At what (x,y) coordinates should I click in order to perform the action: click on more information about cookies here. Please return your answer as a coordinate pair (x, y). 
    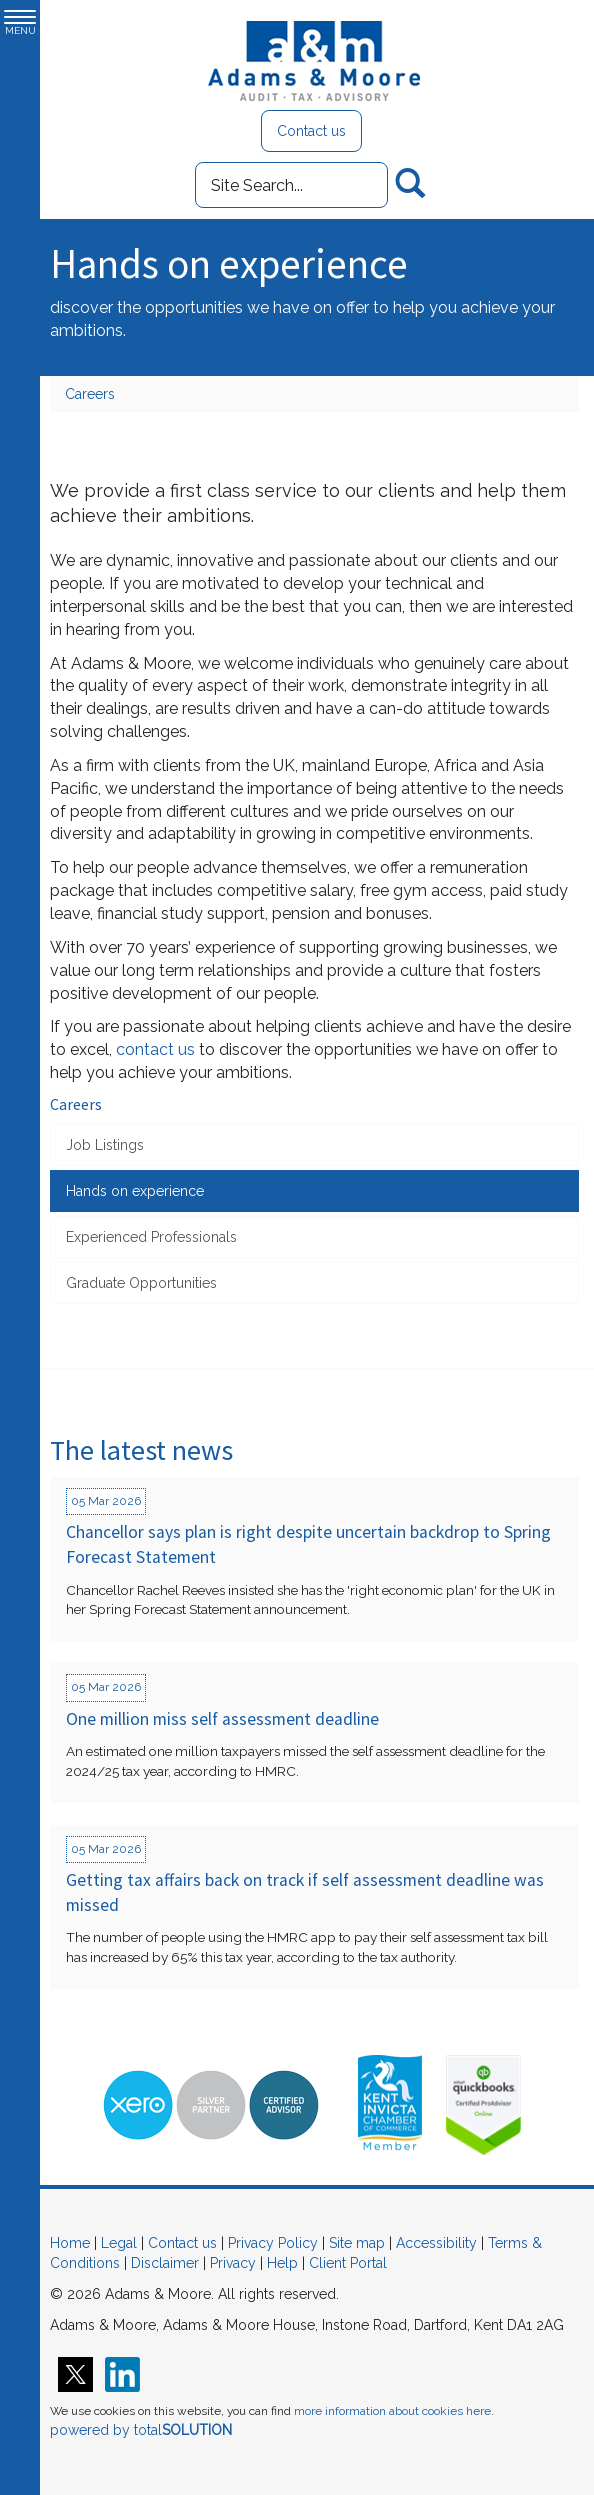
    Looking at the image, I should click on (392, 2411).